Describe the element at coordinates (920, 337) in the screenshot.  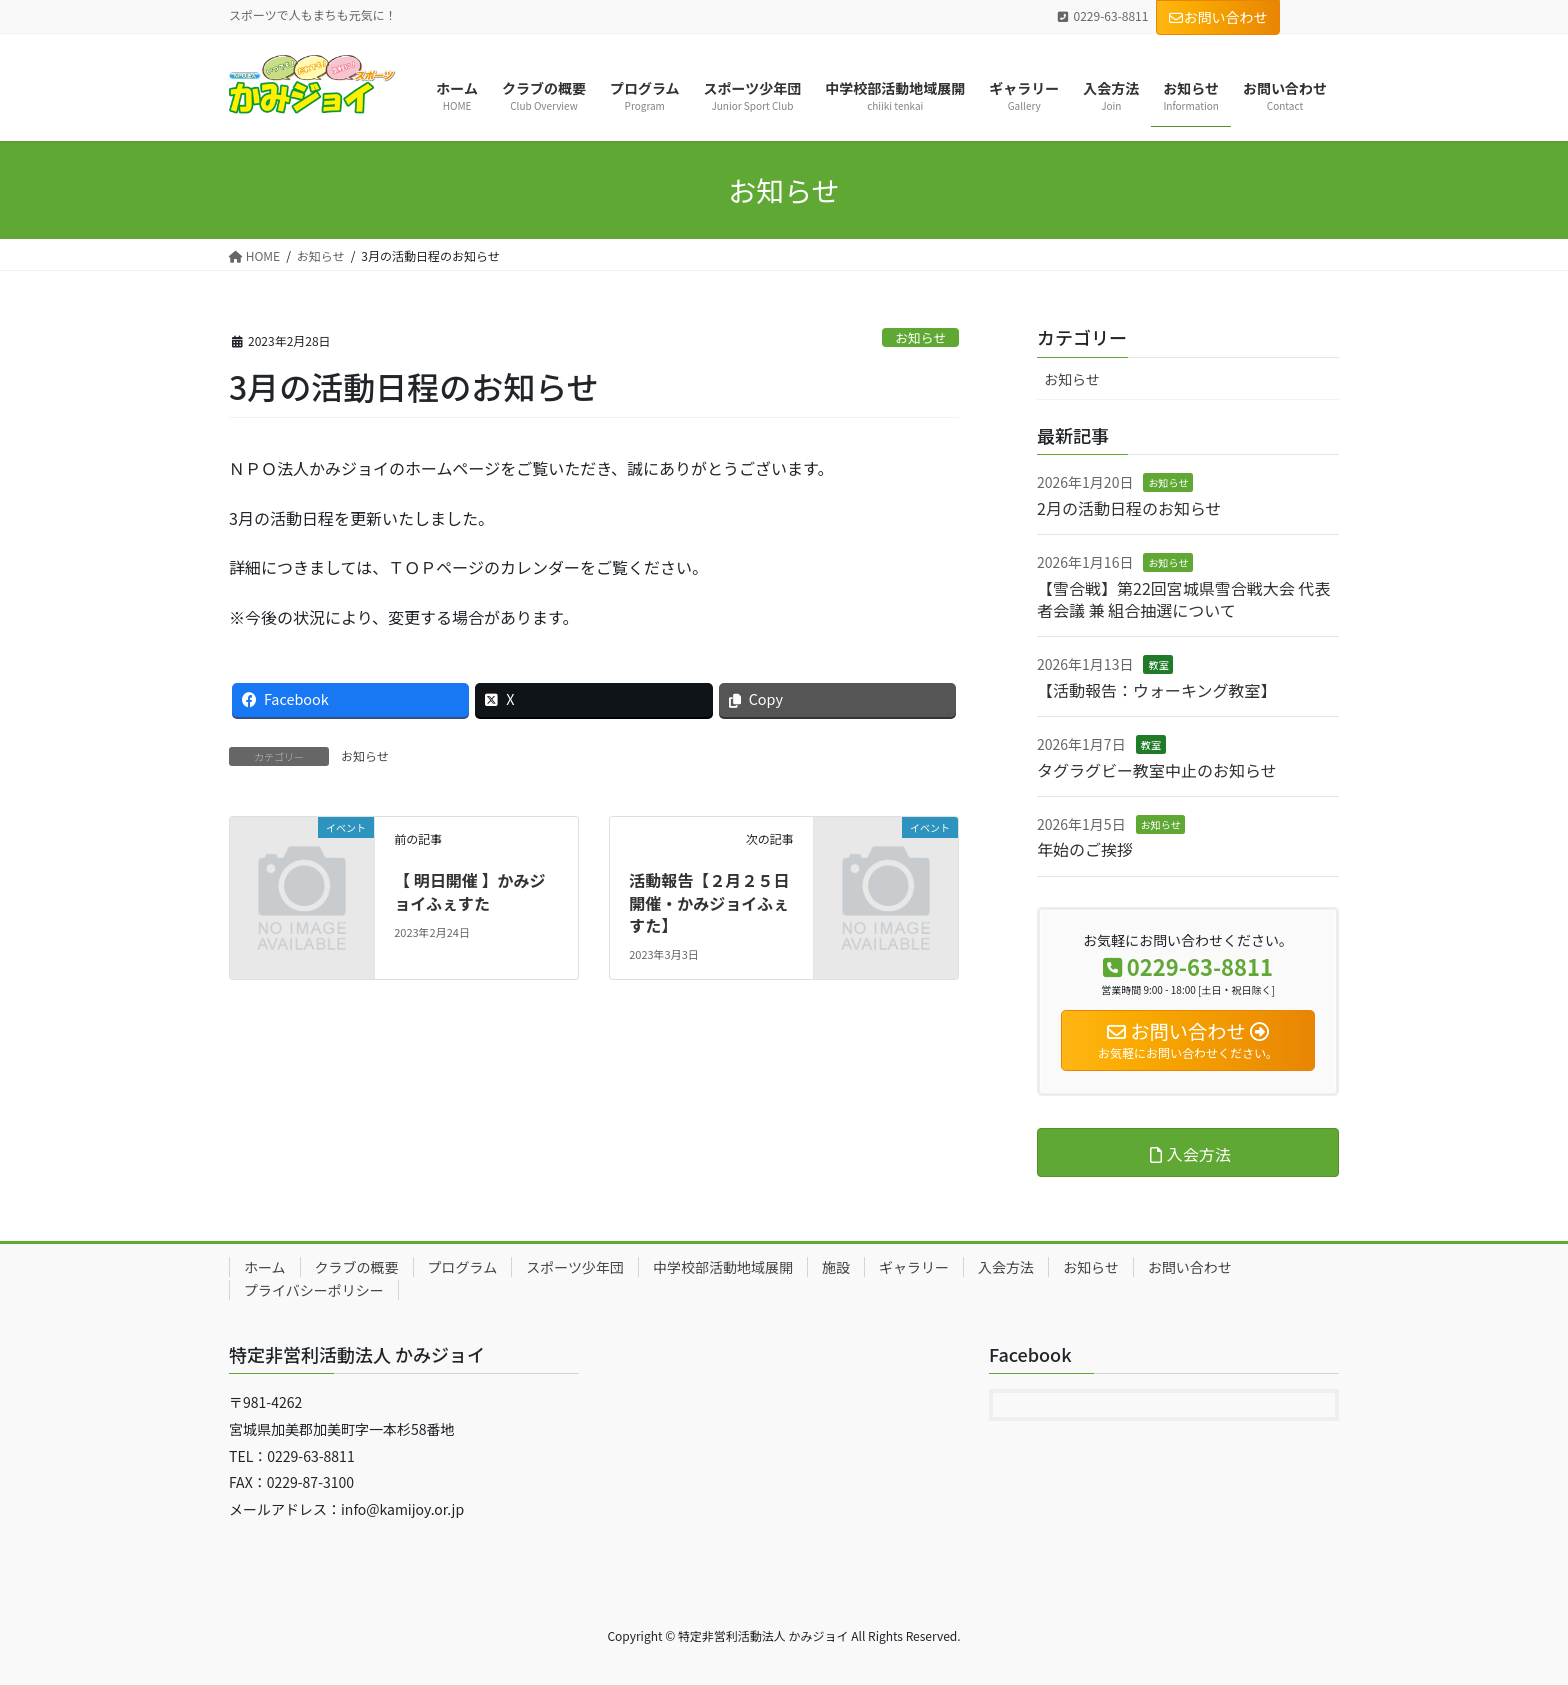
I see `お知らせ` at that location.